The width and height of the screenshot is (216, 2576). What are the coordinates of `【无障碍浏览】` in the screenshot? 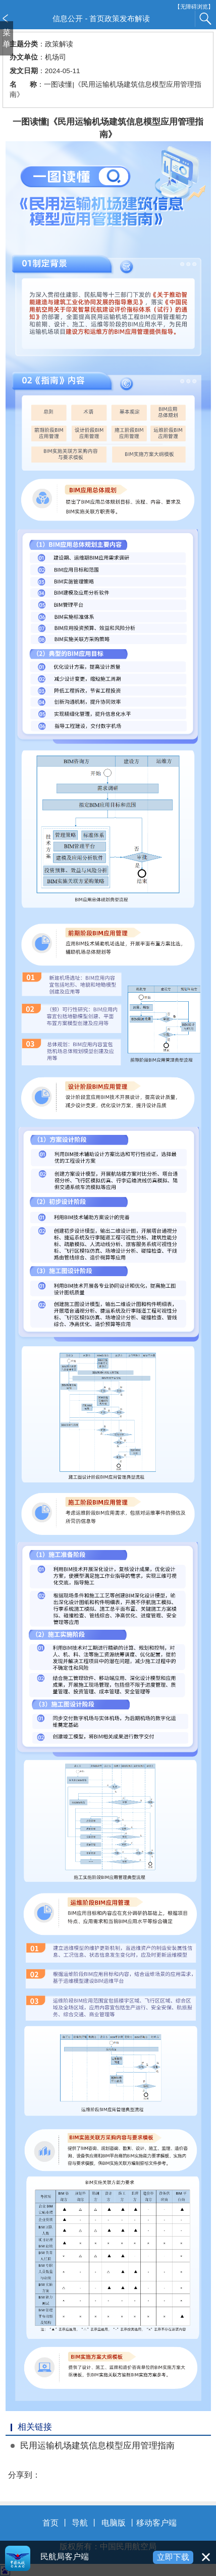 It's located at (194, 7).